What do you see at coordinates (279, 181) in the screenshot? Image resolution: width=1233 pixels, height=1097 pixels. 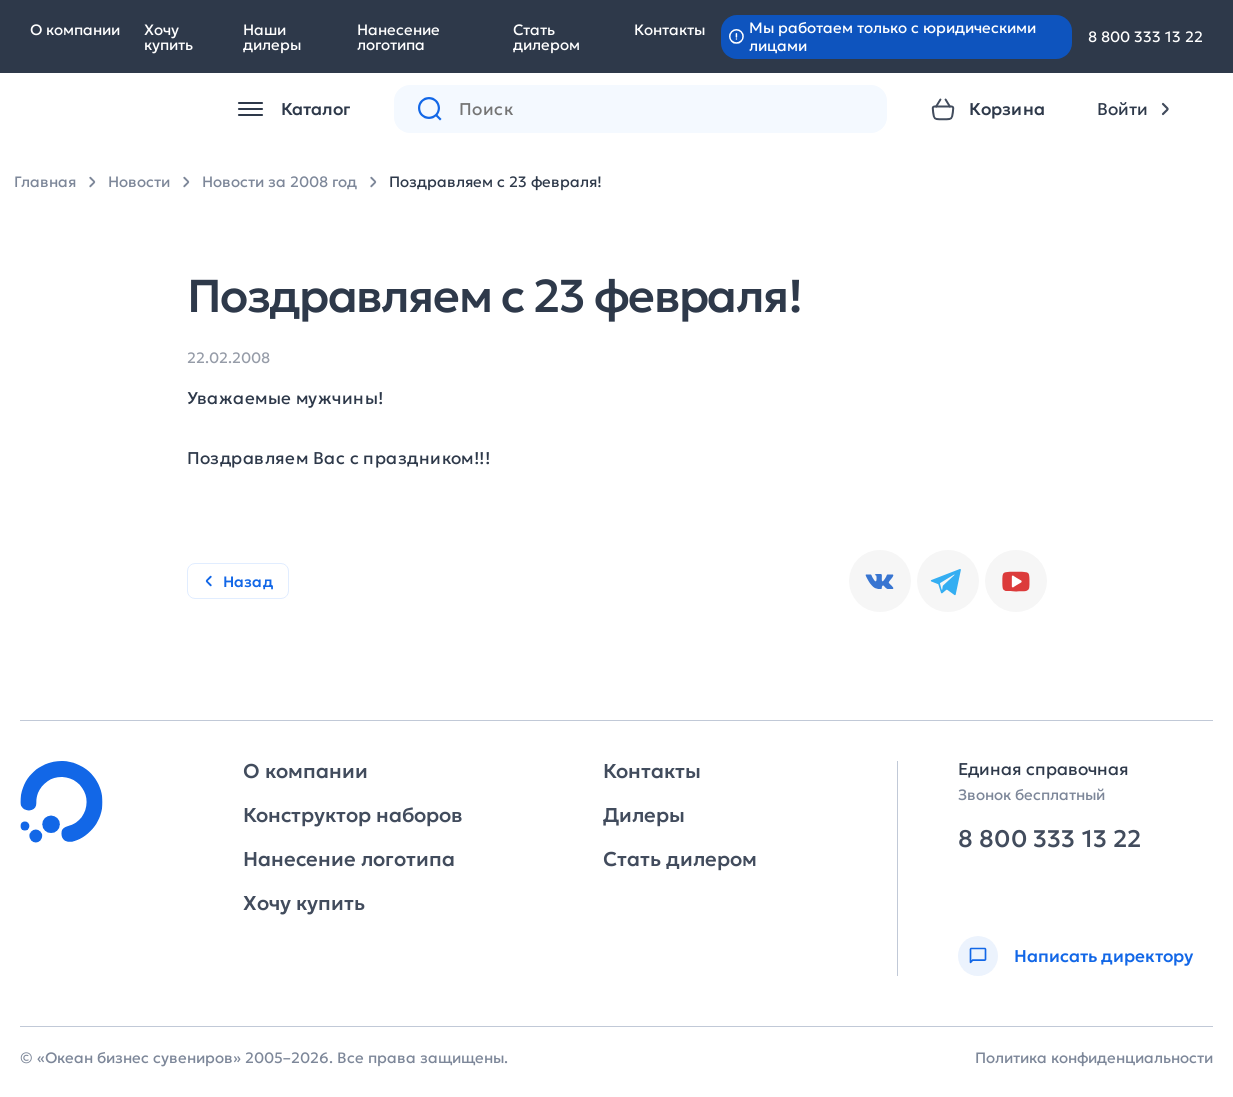 I see `Новости за 2008 год` at bounding box center [279, 181].